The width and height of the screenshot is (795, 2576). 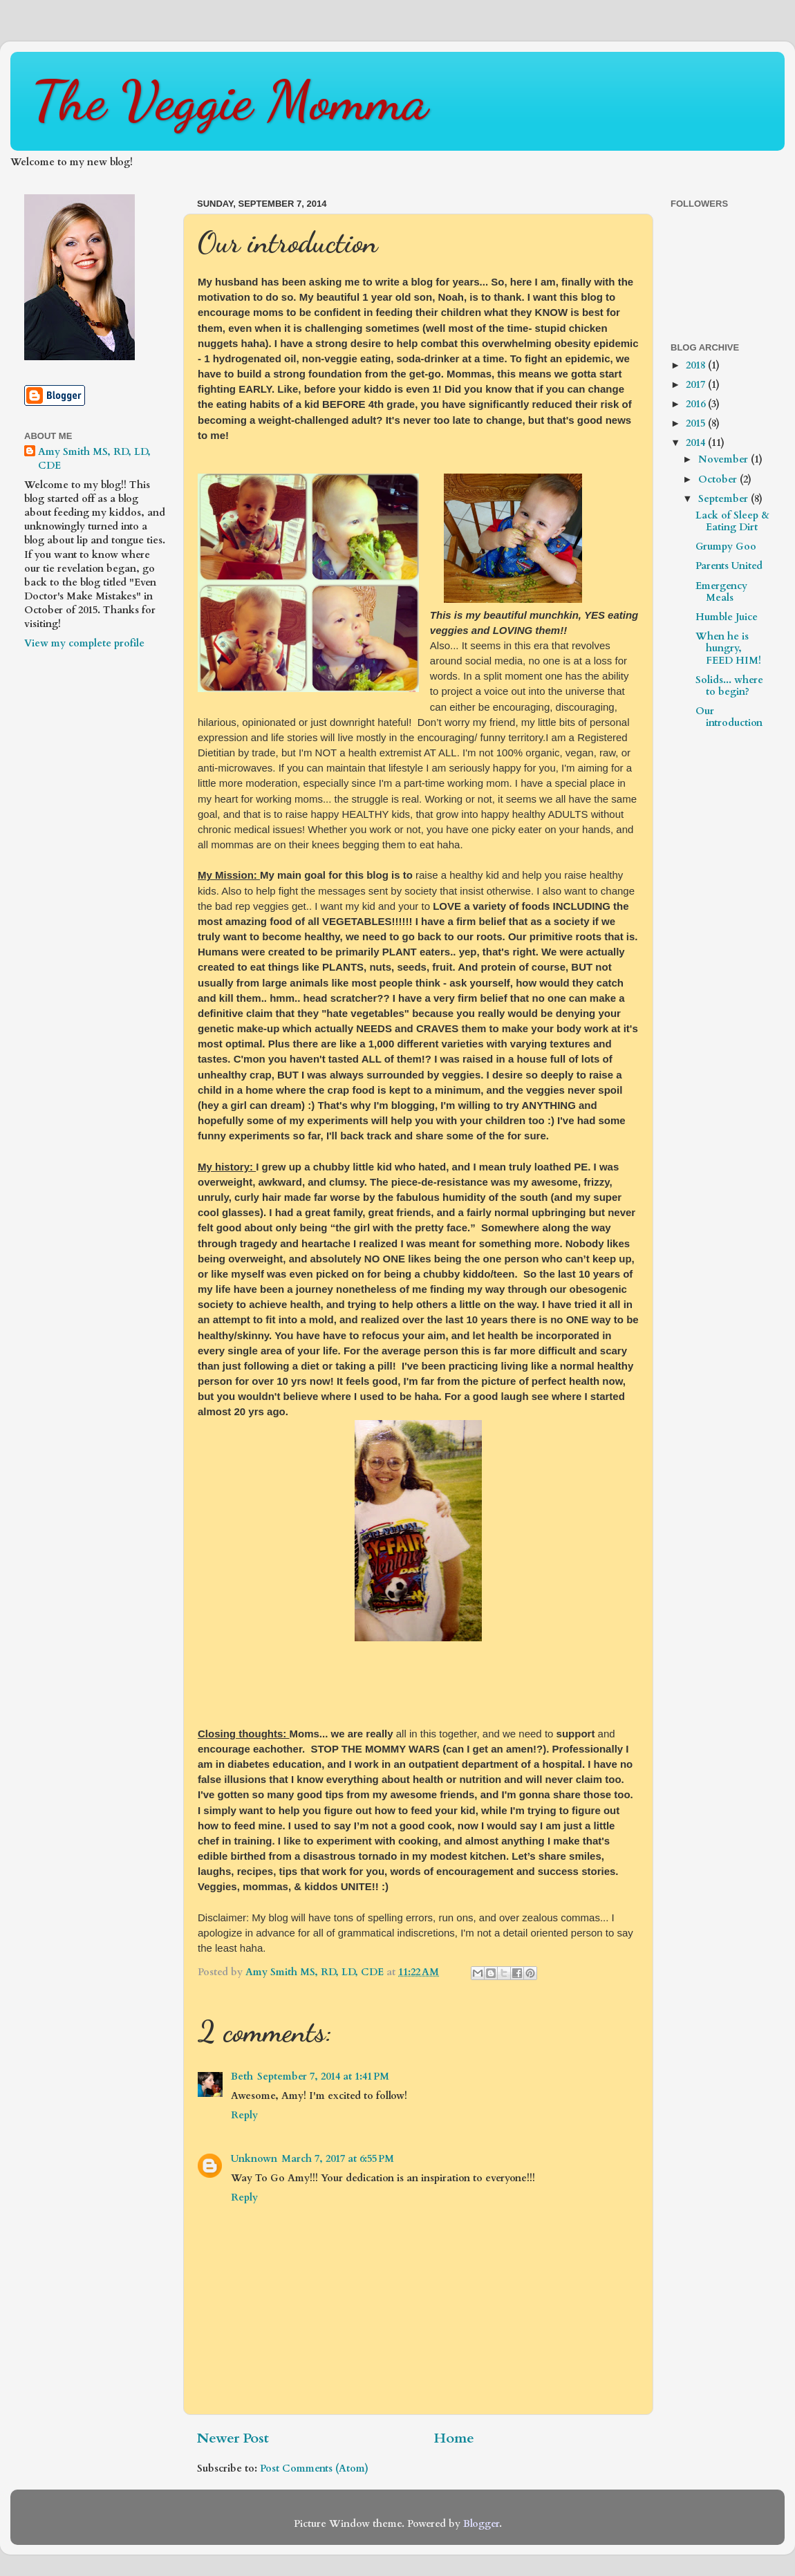 I want to click on September, so click(x=724, y=498).